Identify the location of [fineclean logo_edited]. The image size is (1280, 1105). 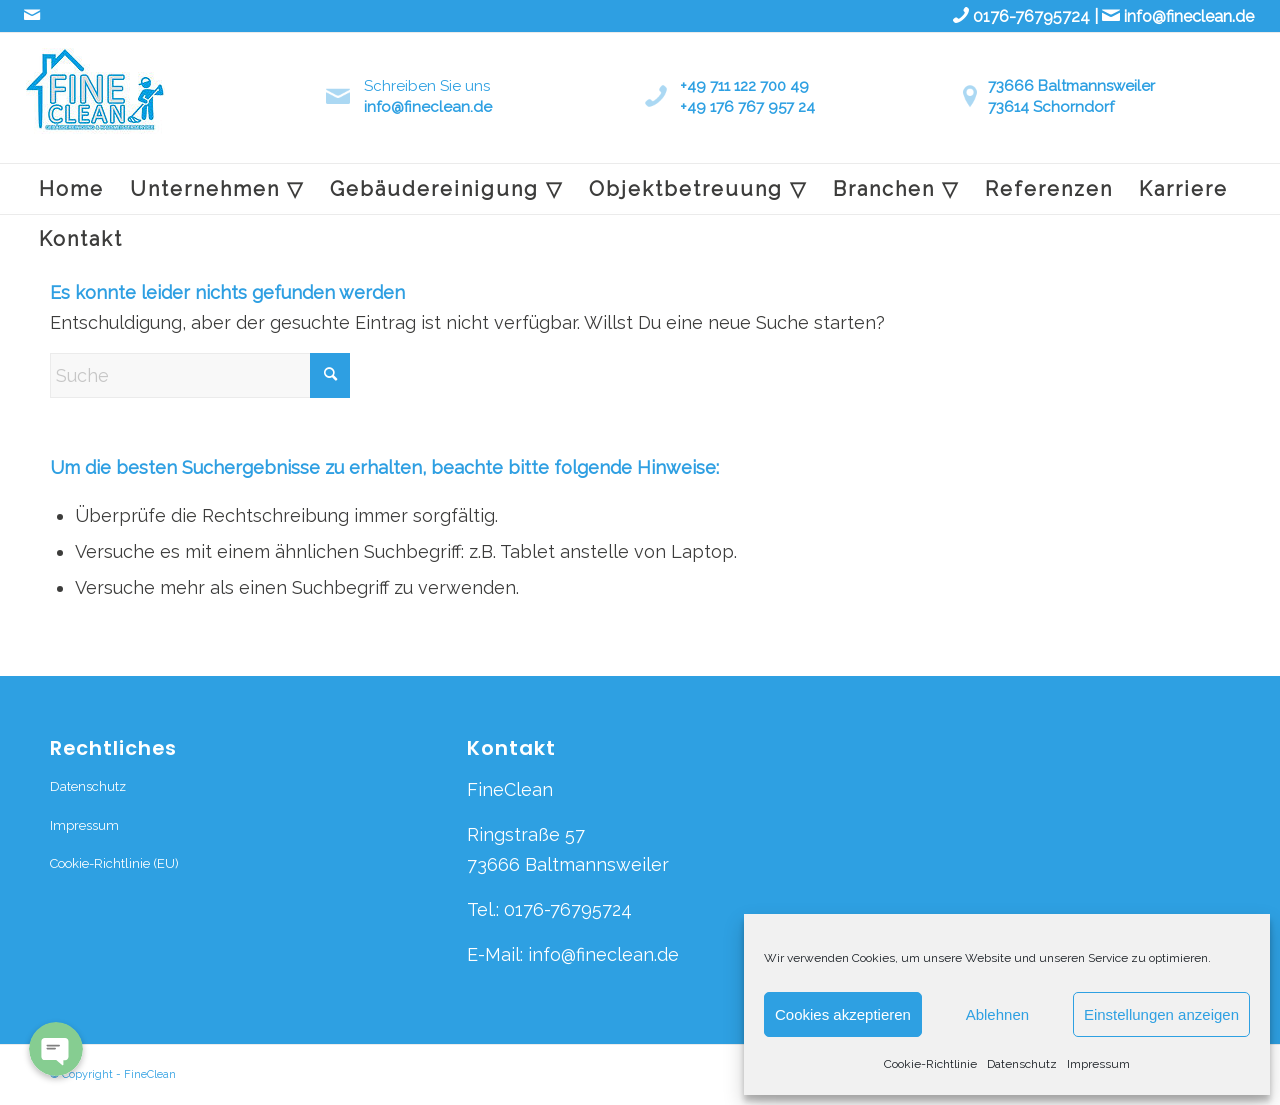
(95, 105).